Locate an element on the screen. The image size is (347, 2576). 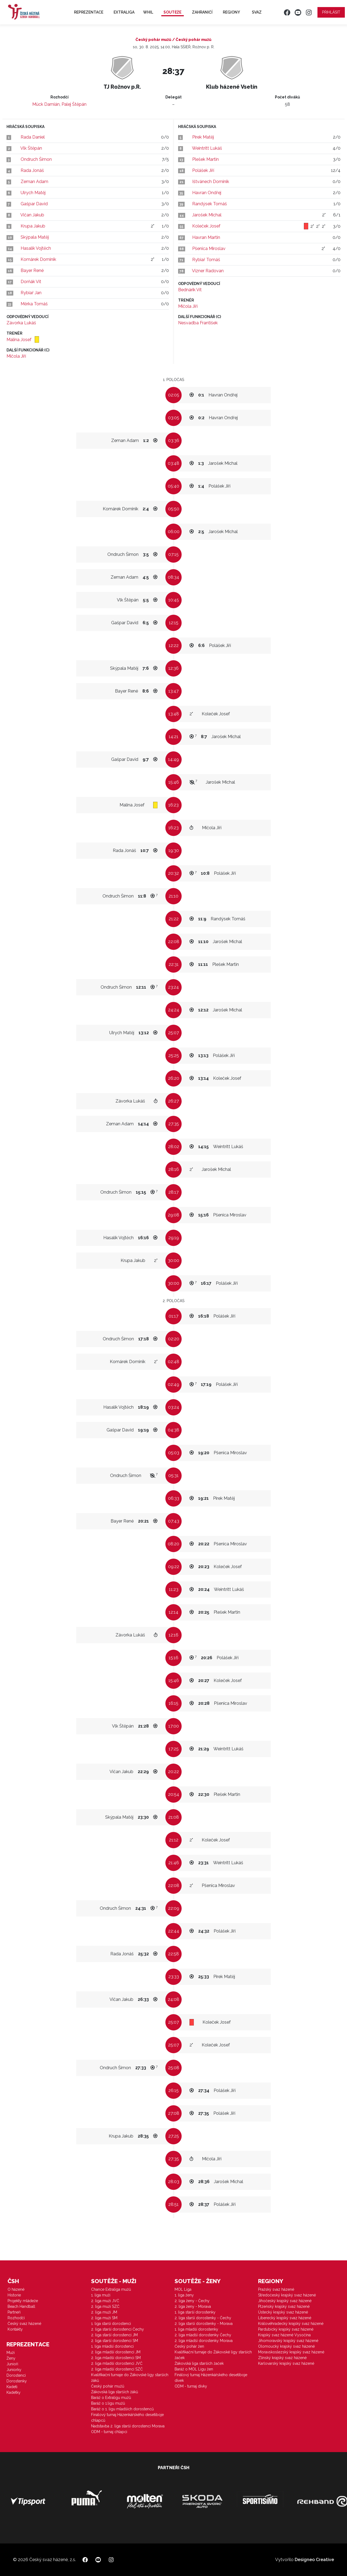
1. liga starší dorostenky is located at coordinates (195, 2312).